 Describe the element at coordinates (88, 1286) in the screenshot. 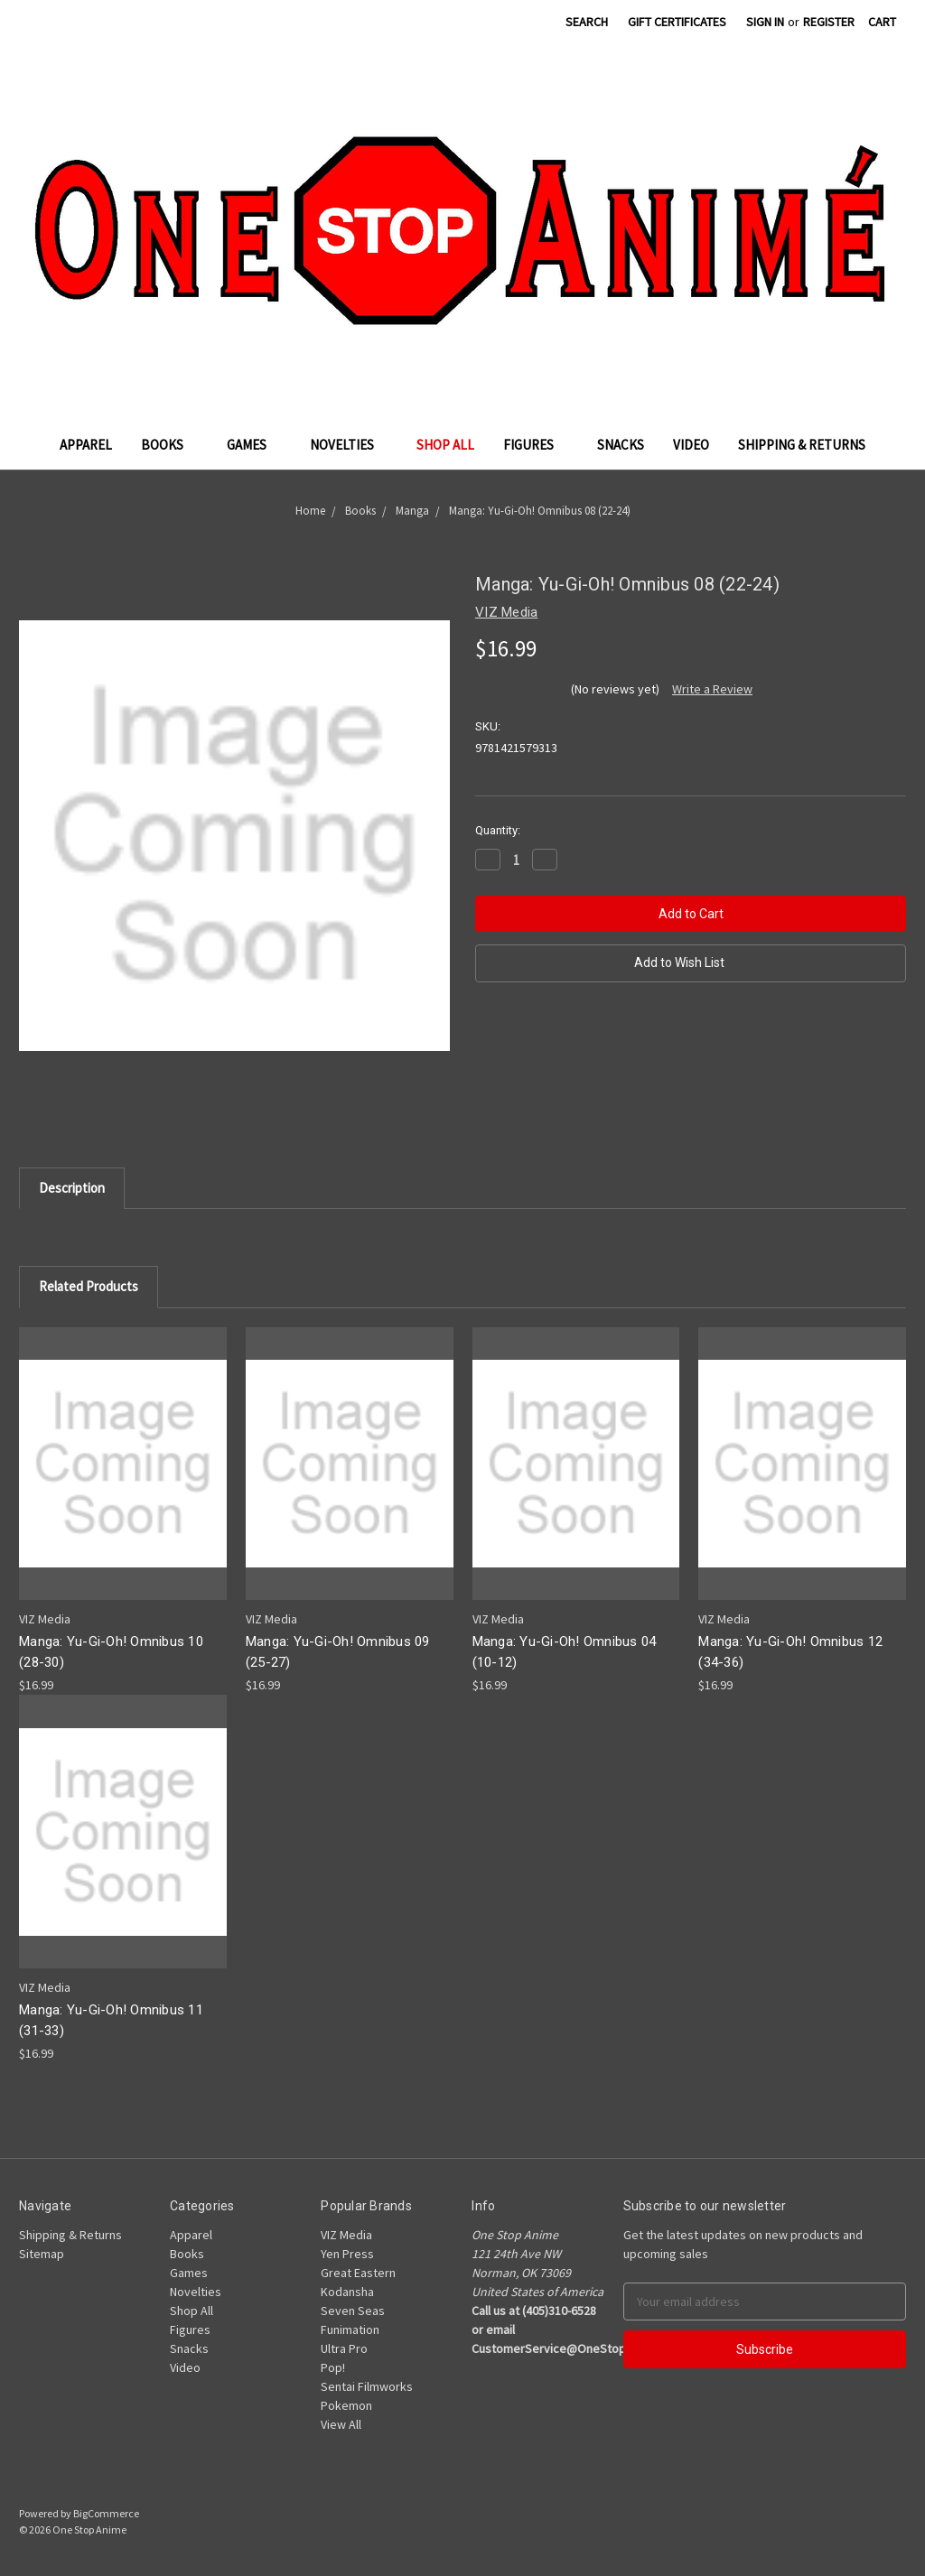

I see `Related Products [tab]` at that location.